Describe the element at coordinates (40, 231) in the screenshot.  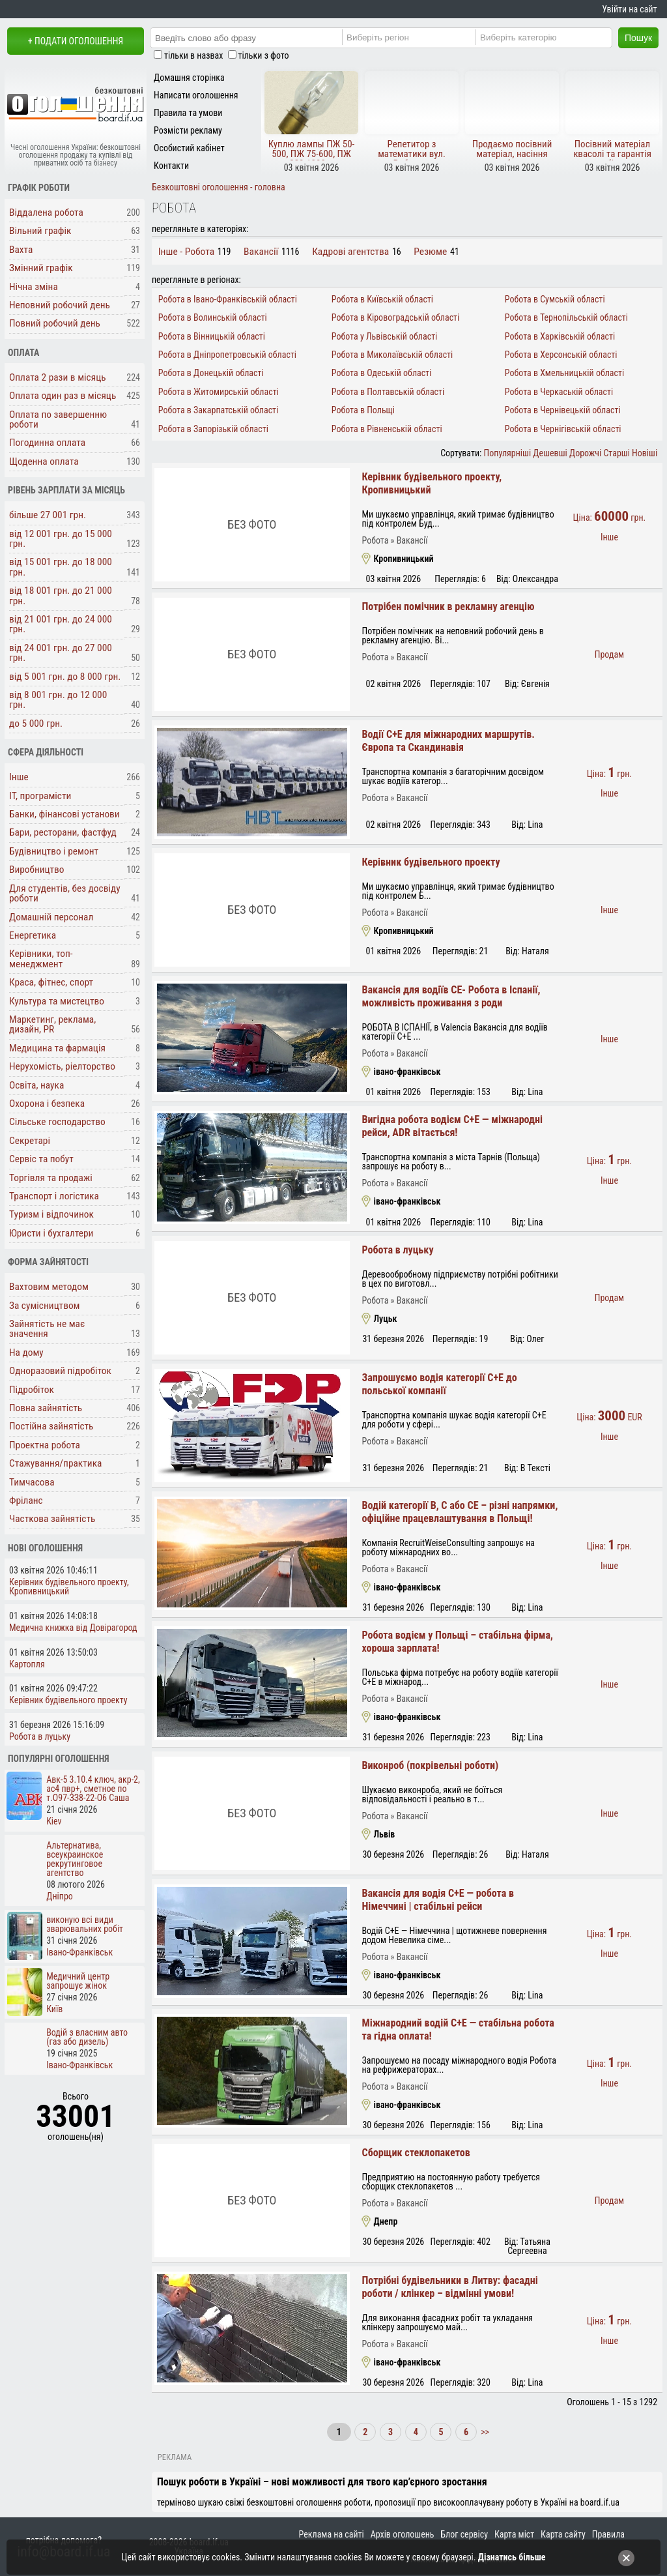
I see `Вільний графік` at that location.